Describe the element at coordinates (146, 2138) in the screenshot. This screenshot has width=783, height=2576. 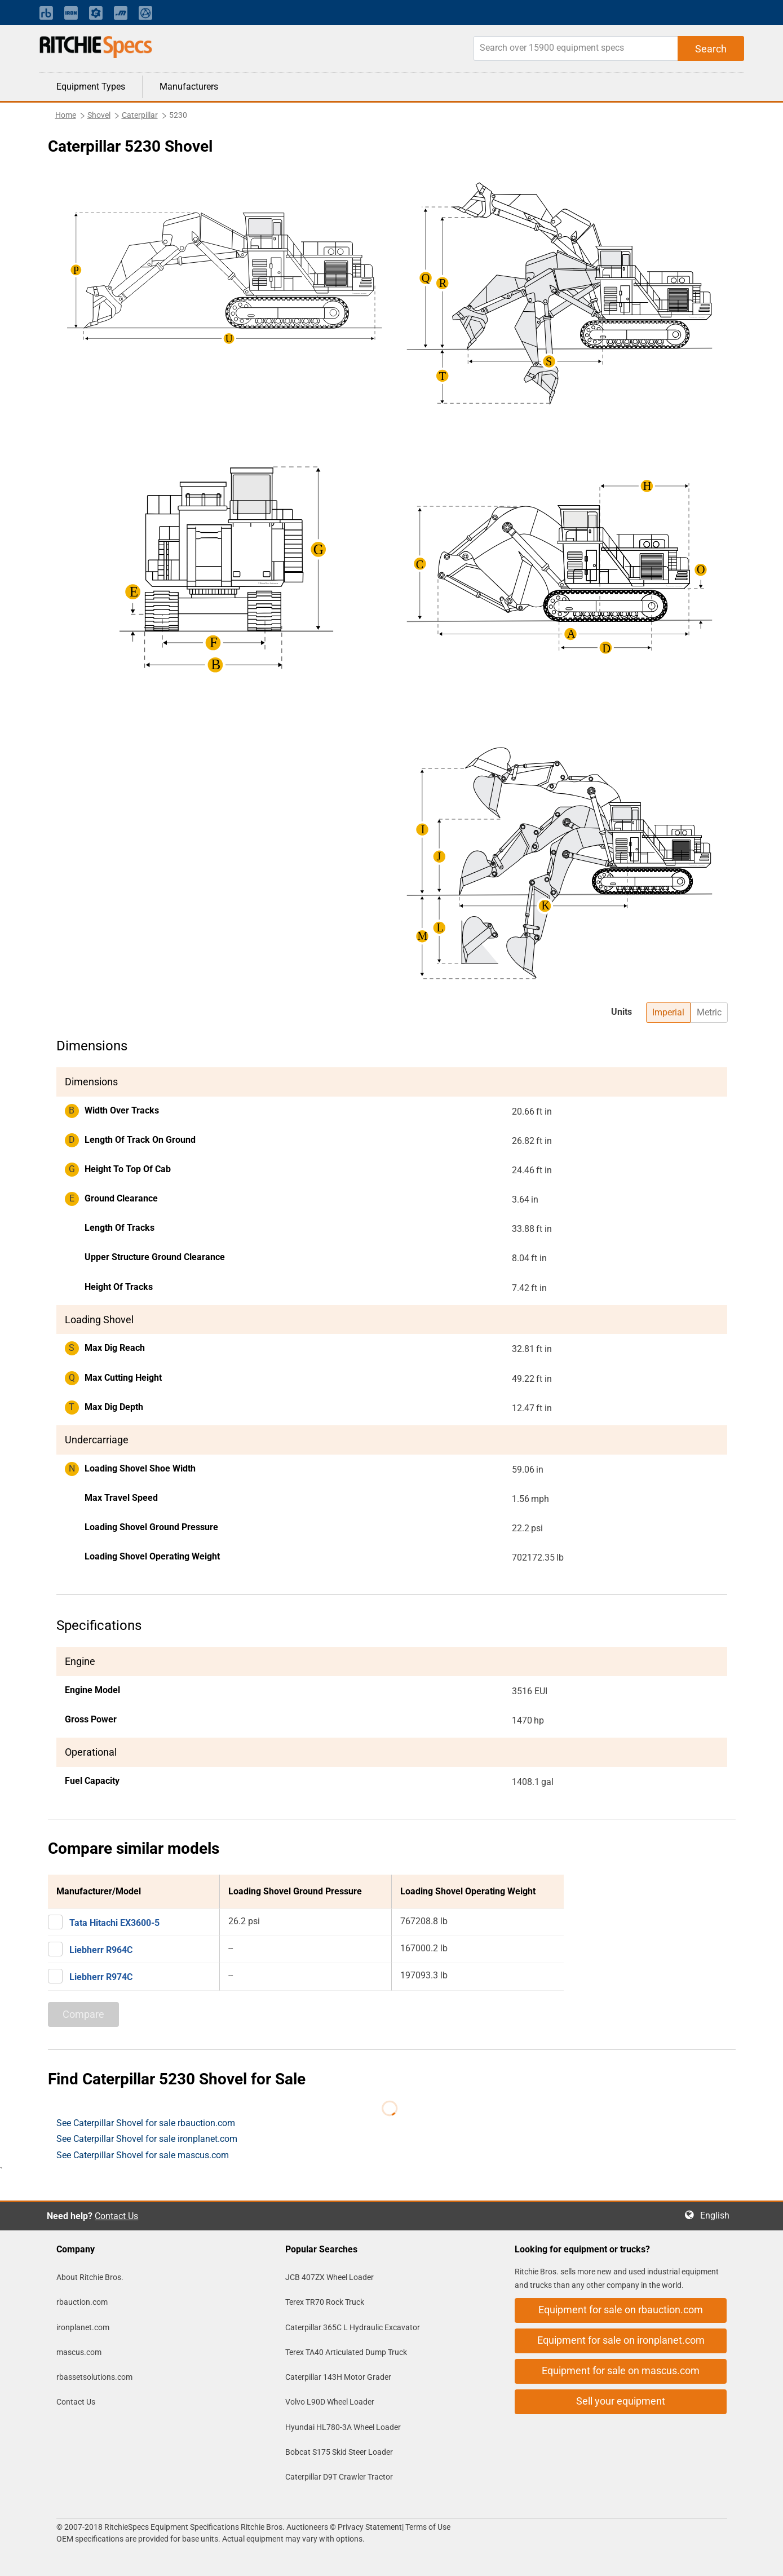
I see `See Caterpillar Shovel for sale ironplanet.com` at that location.